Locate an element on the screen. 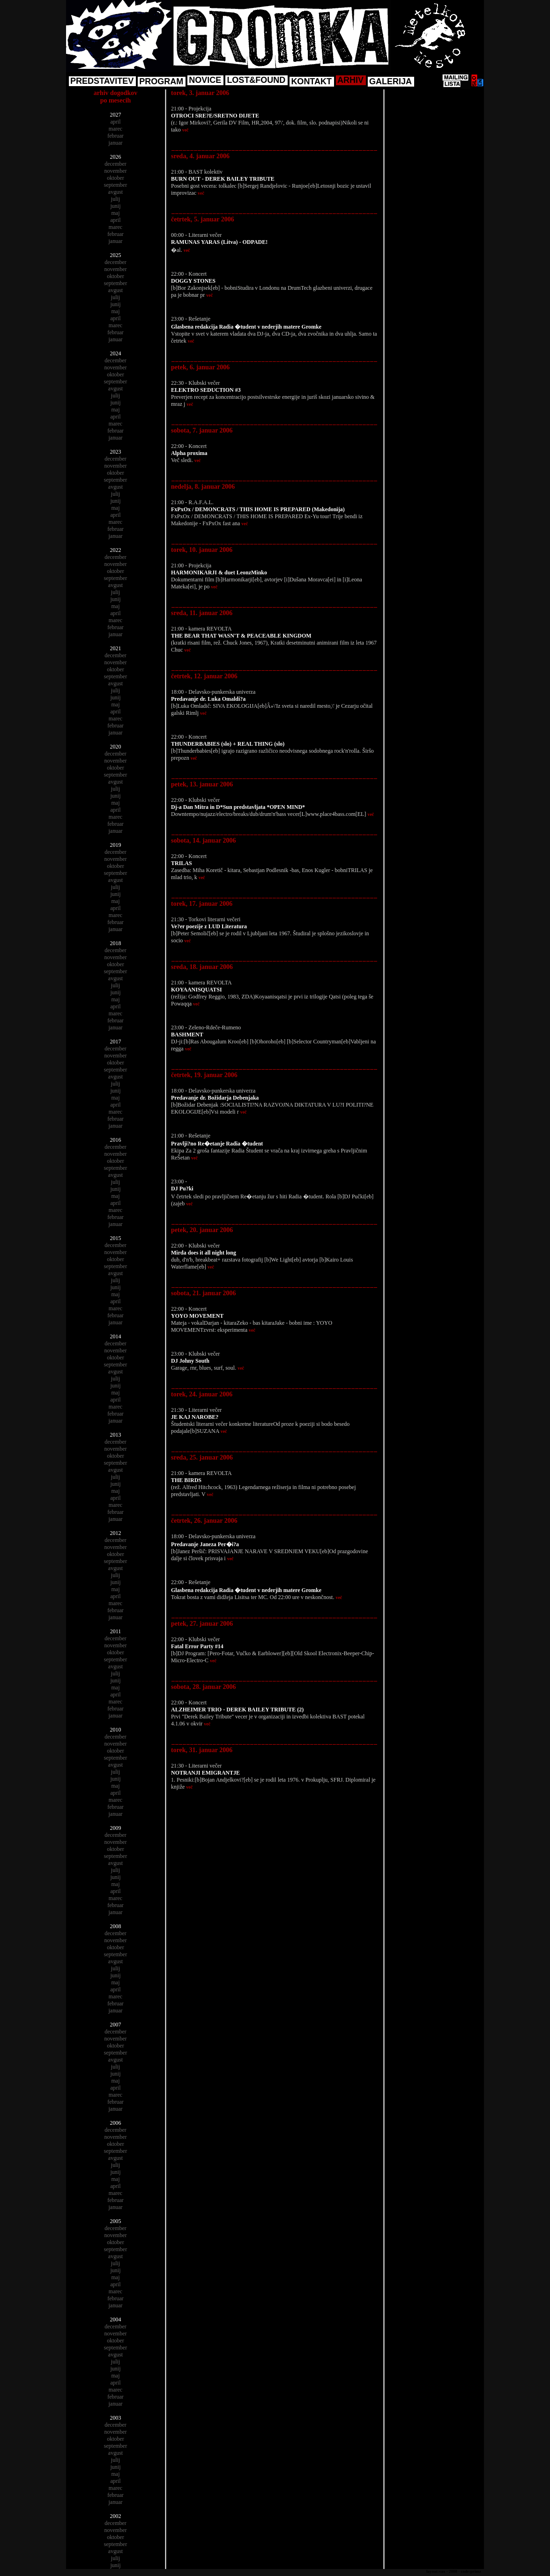 This screenshot has width=550, height=2576. marec is located at coordinates (115, 128).